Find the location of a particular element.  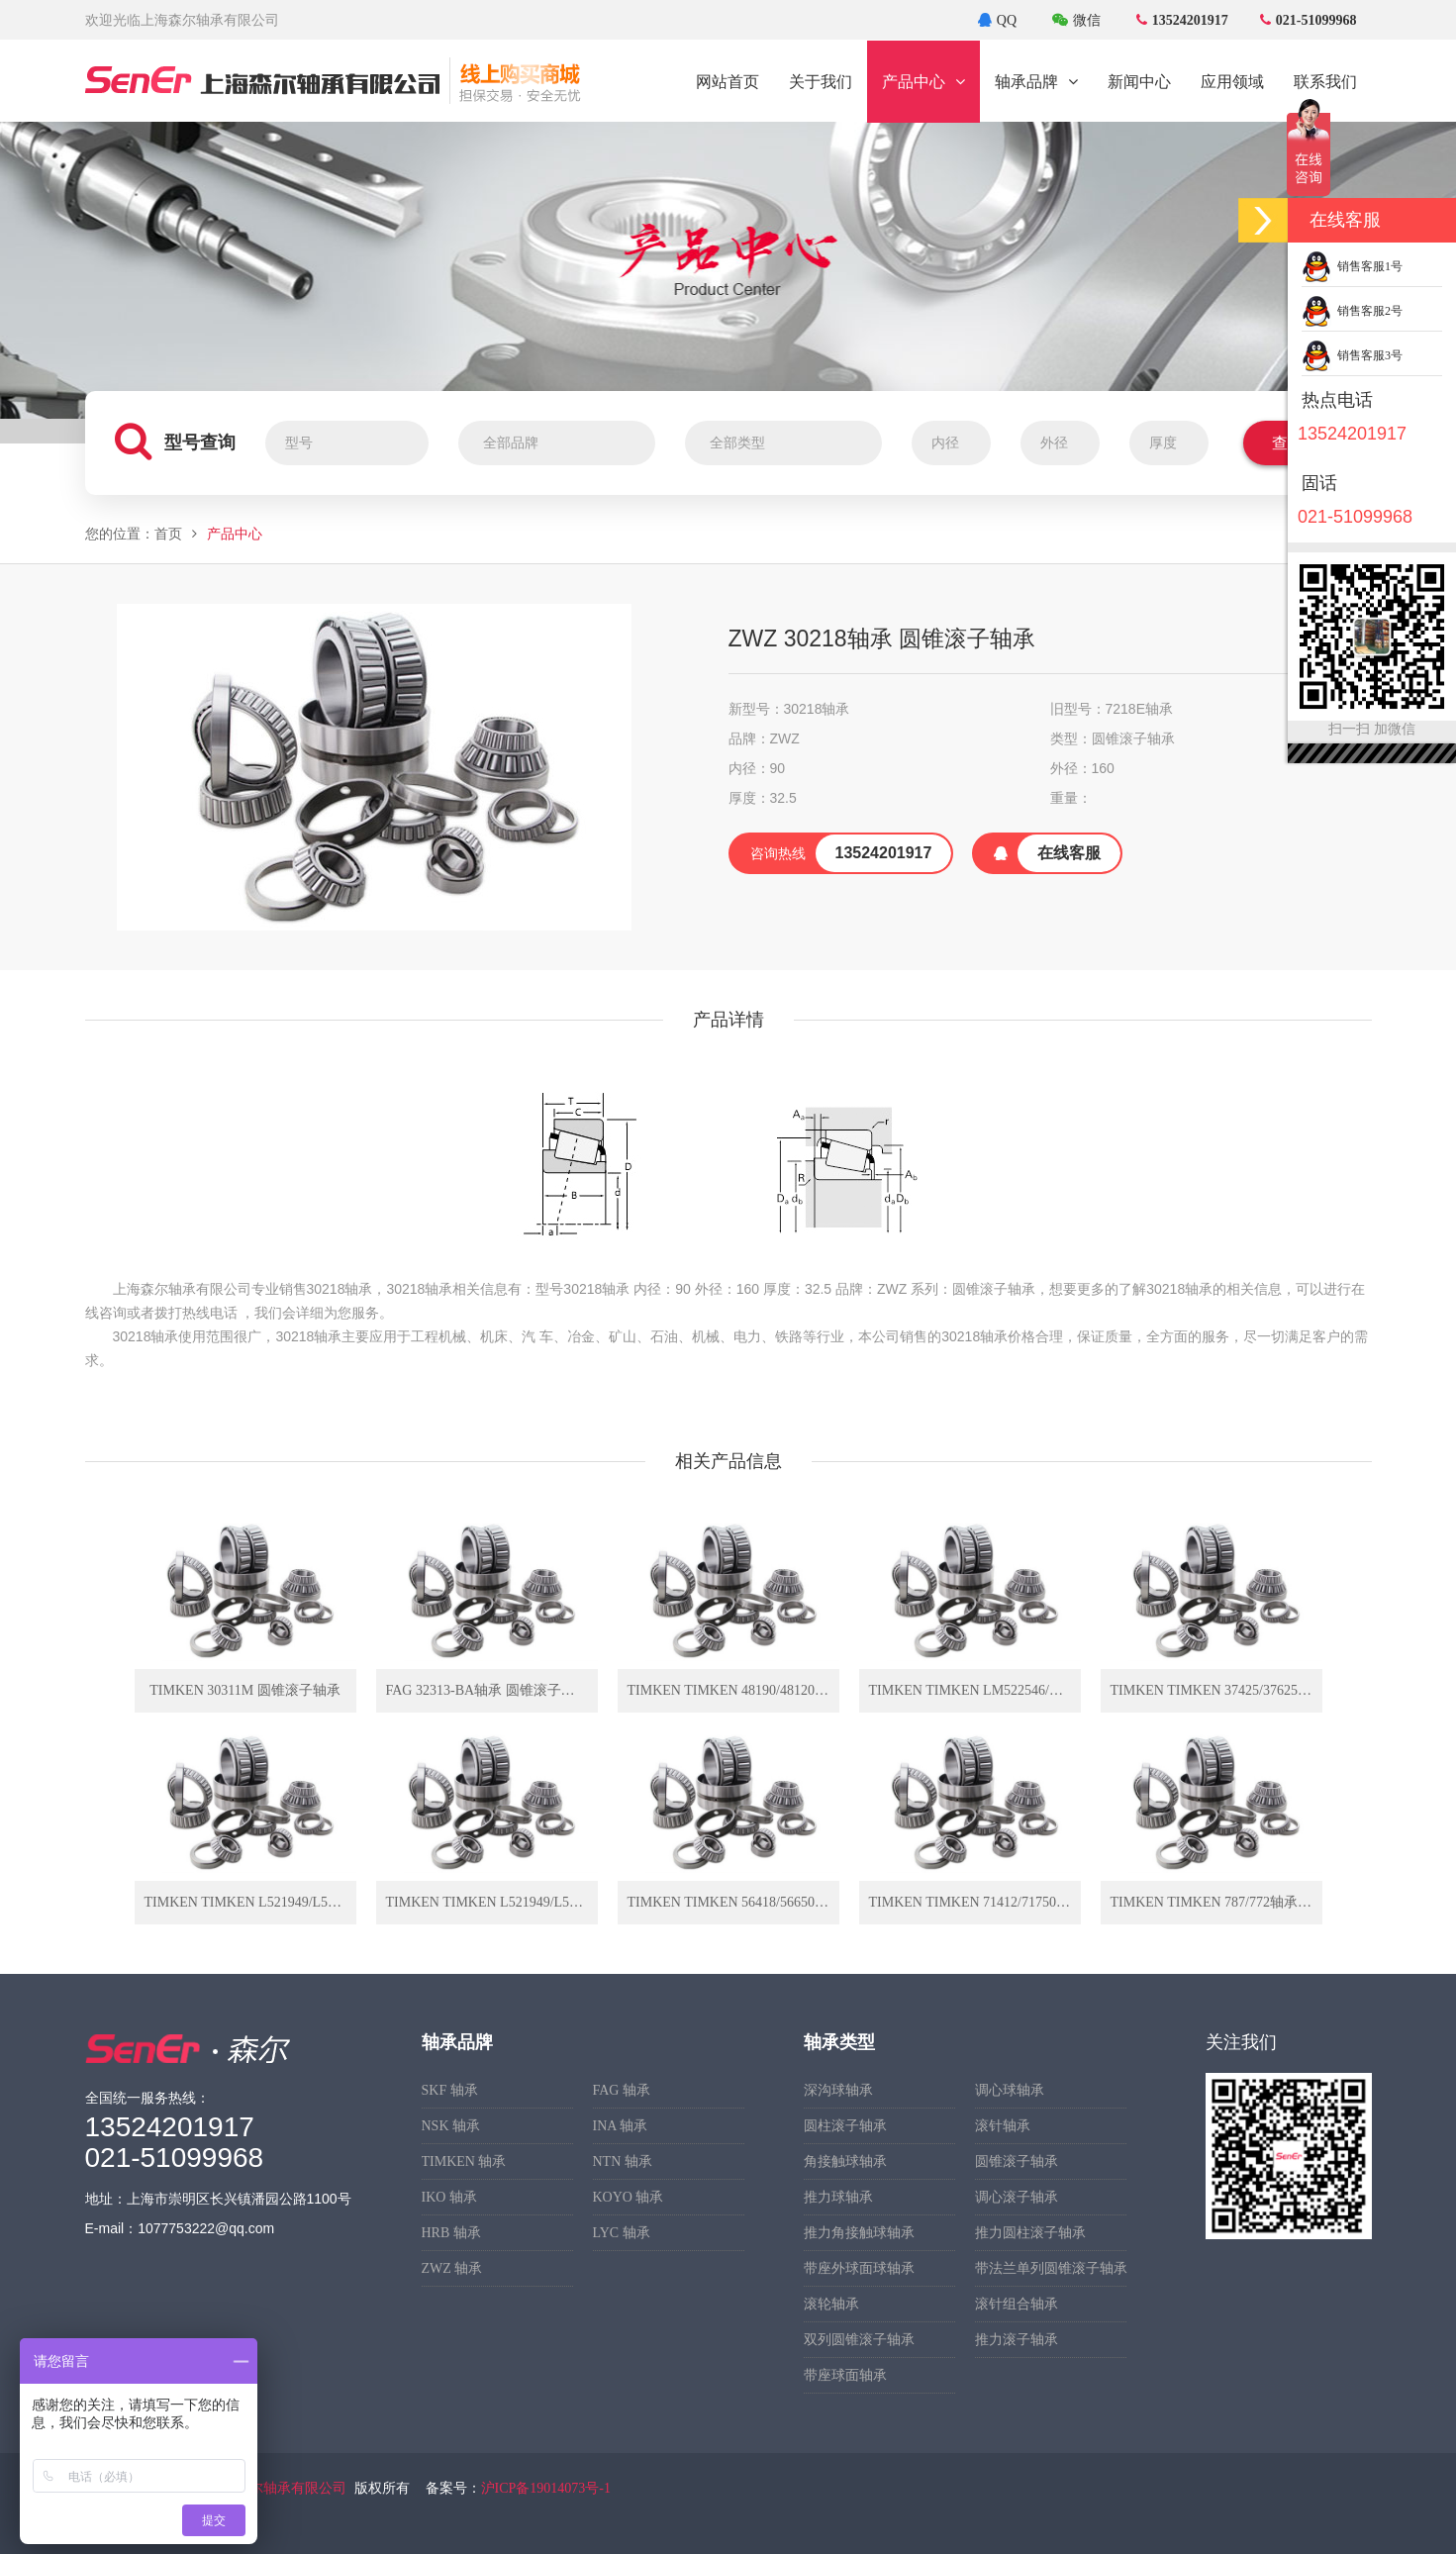

滚轮轴承 is located at coordinates (831, 2304).